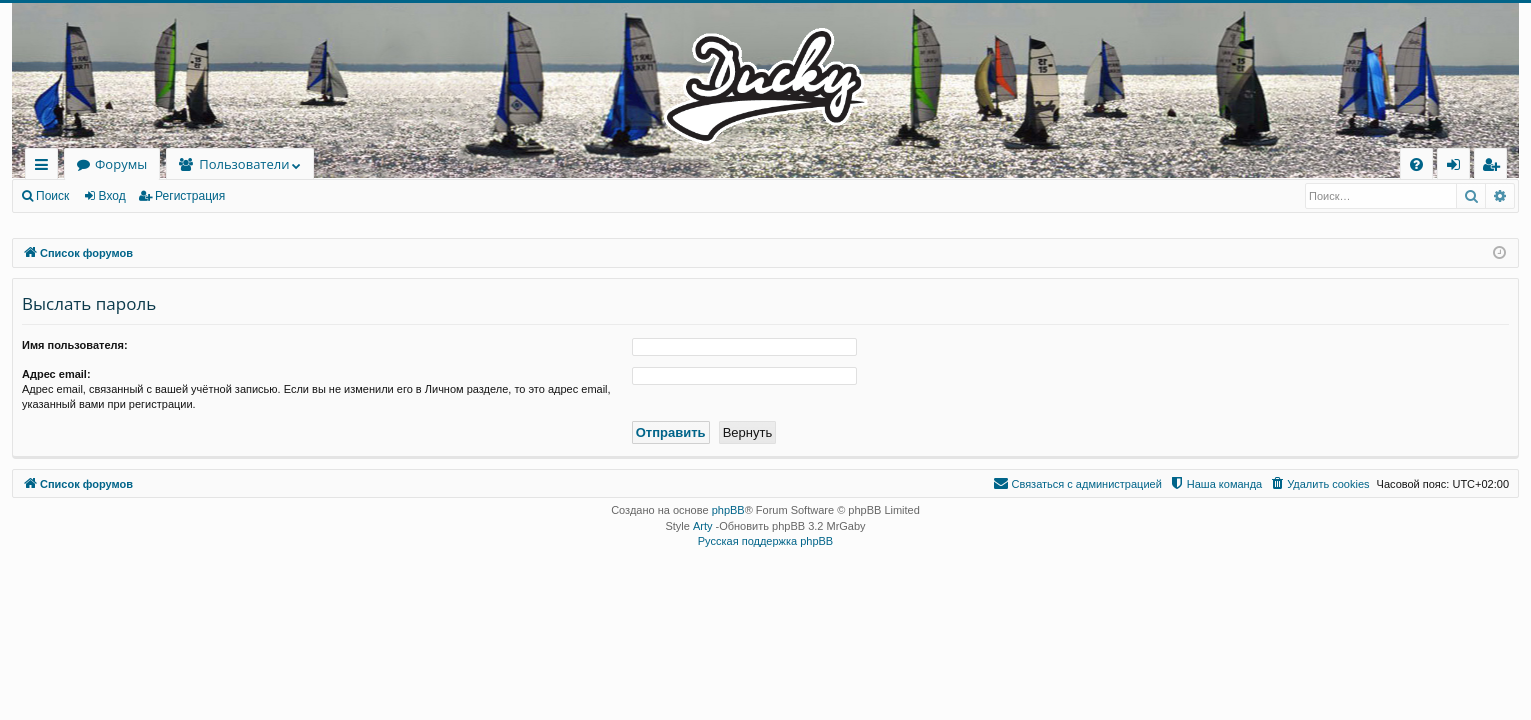 The width and height of the screenshot is (1531, 720). Describe the element at coordinates (1416, 164) in the screenshot. I see `[menuitem]` at that location.